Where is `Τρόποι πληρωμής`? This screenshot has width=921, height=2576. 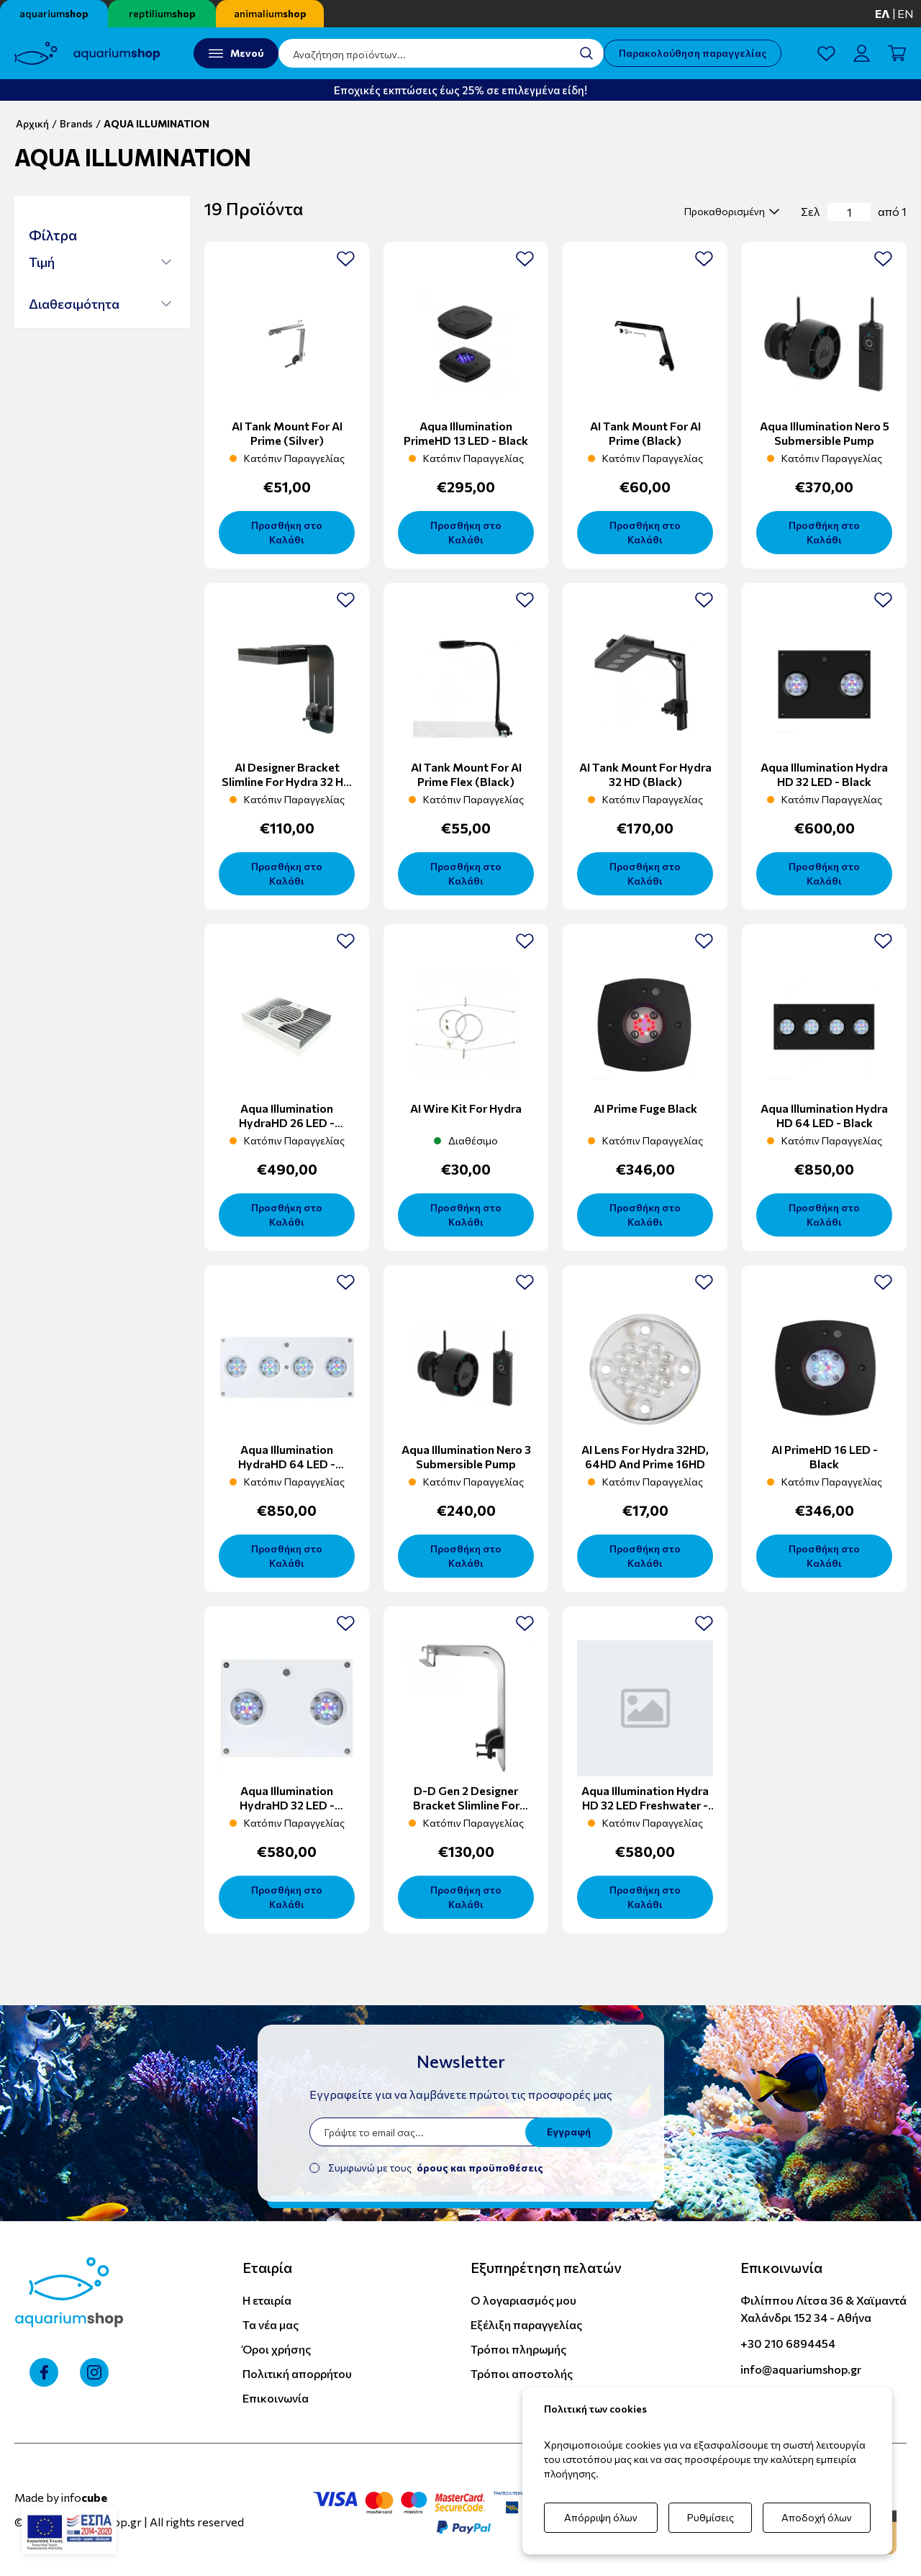 Τρόποι πληρωμής is located at coordinates (518, 2349).